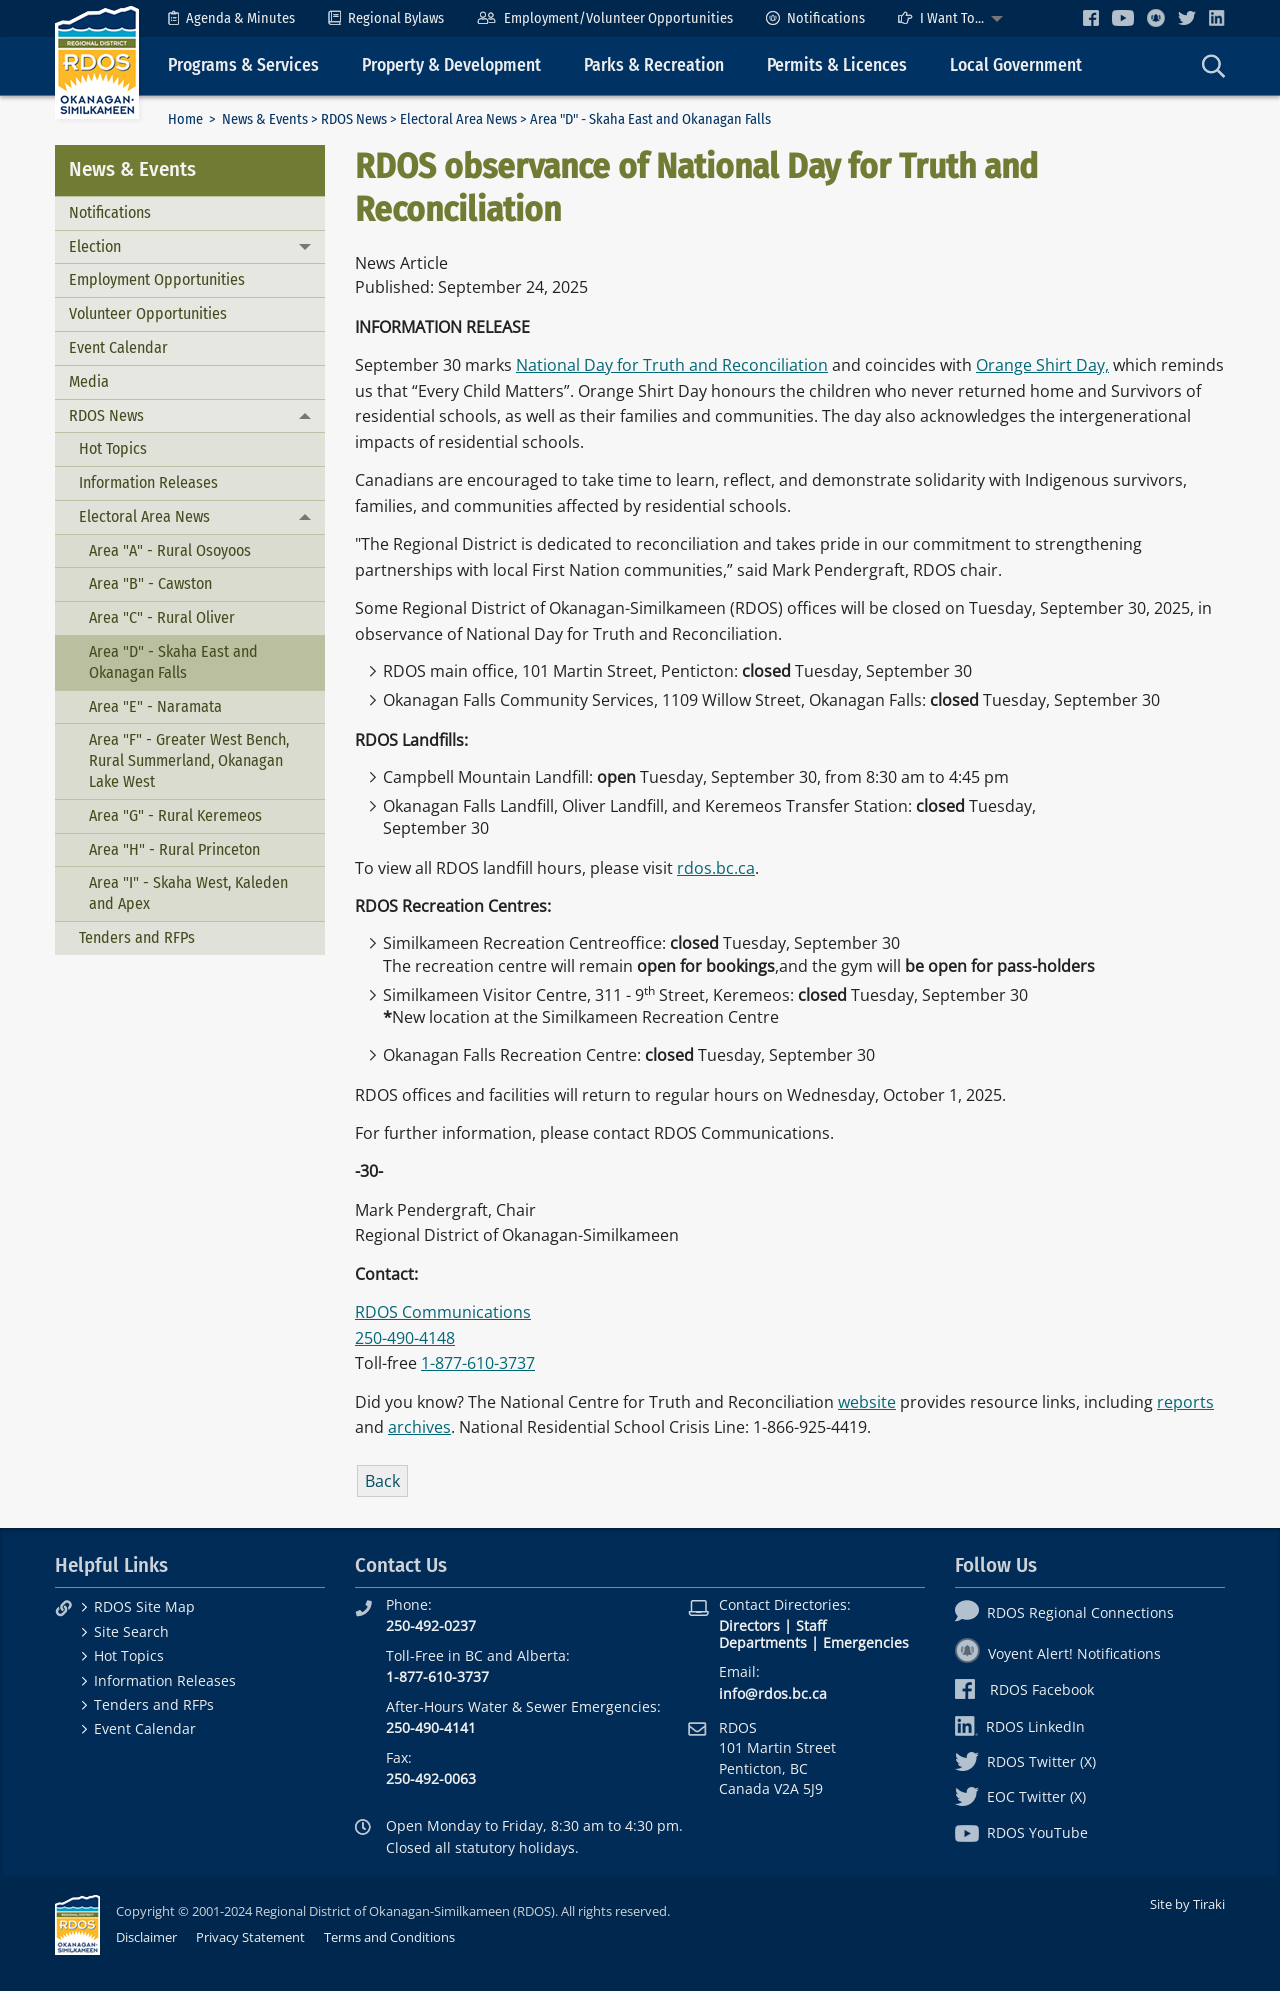  What do you see at coordinates (185, 119) in the screenshot?
I see `Home` at bounding box center [185, 119].